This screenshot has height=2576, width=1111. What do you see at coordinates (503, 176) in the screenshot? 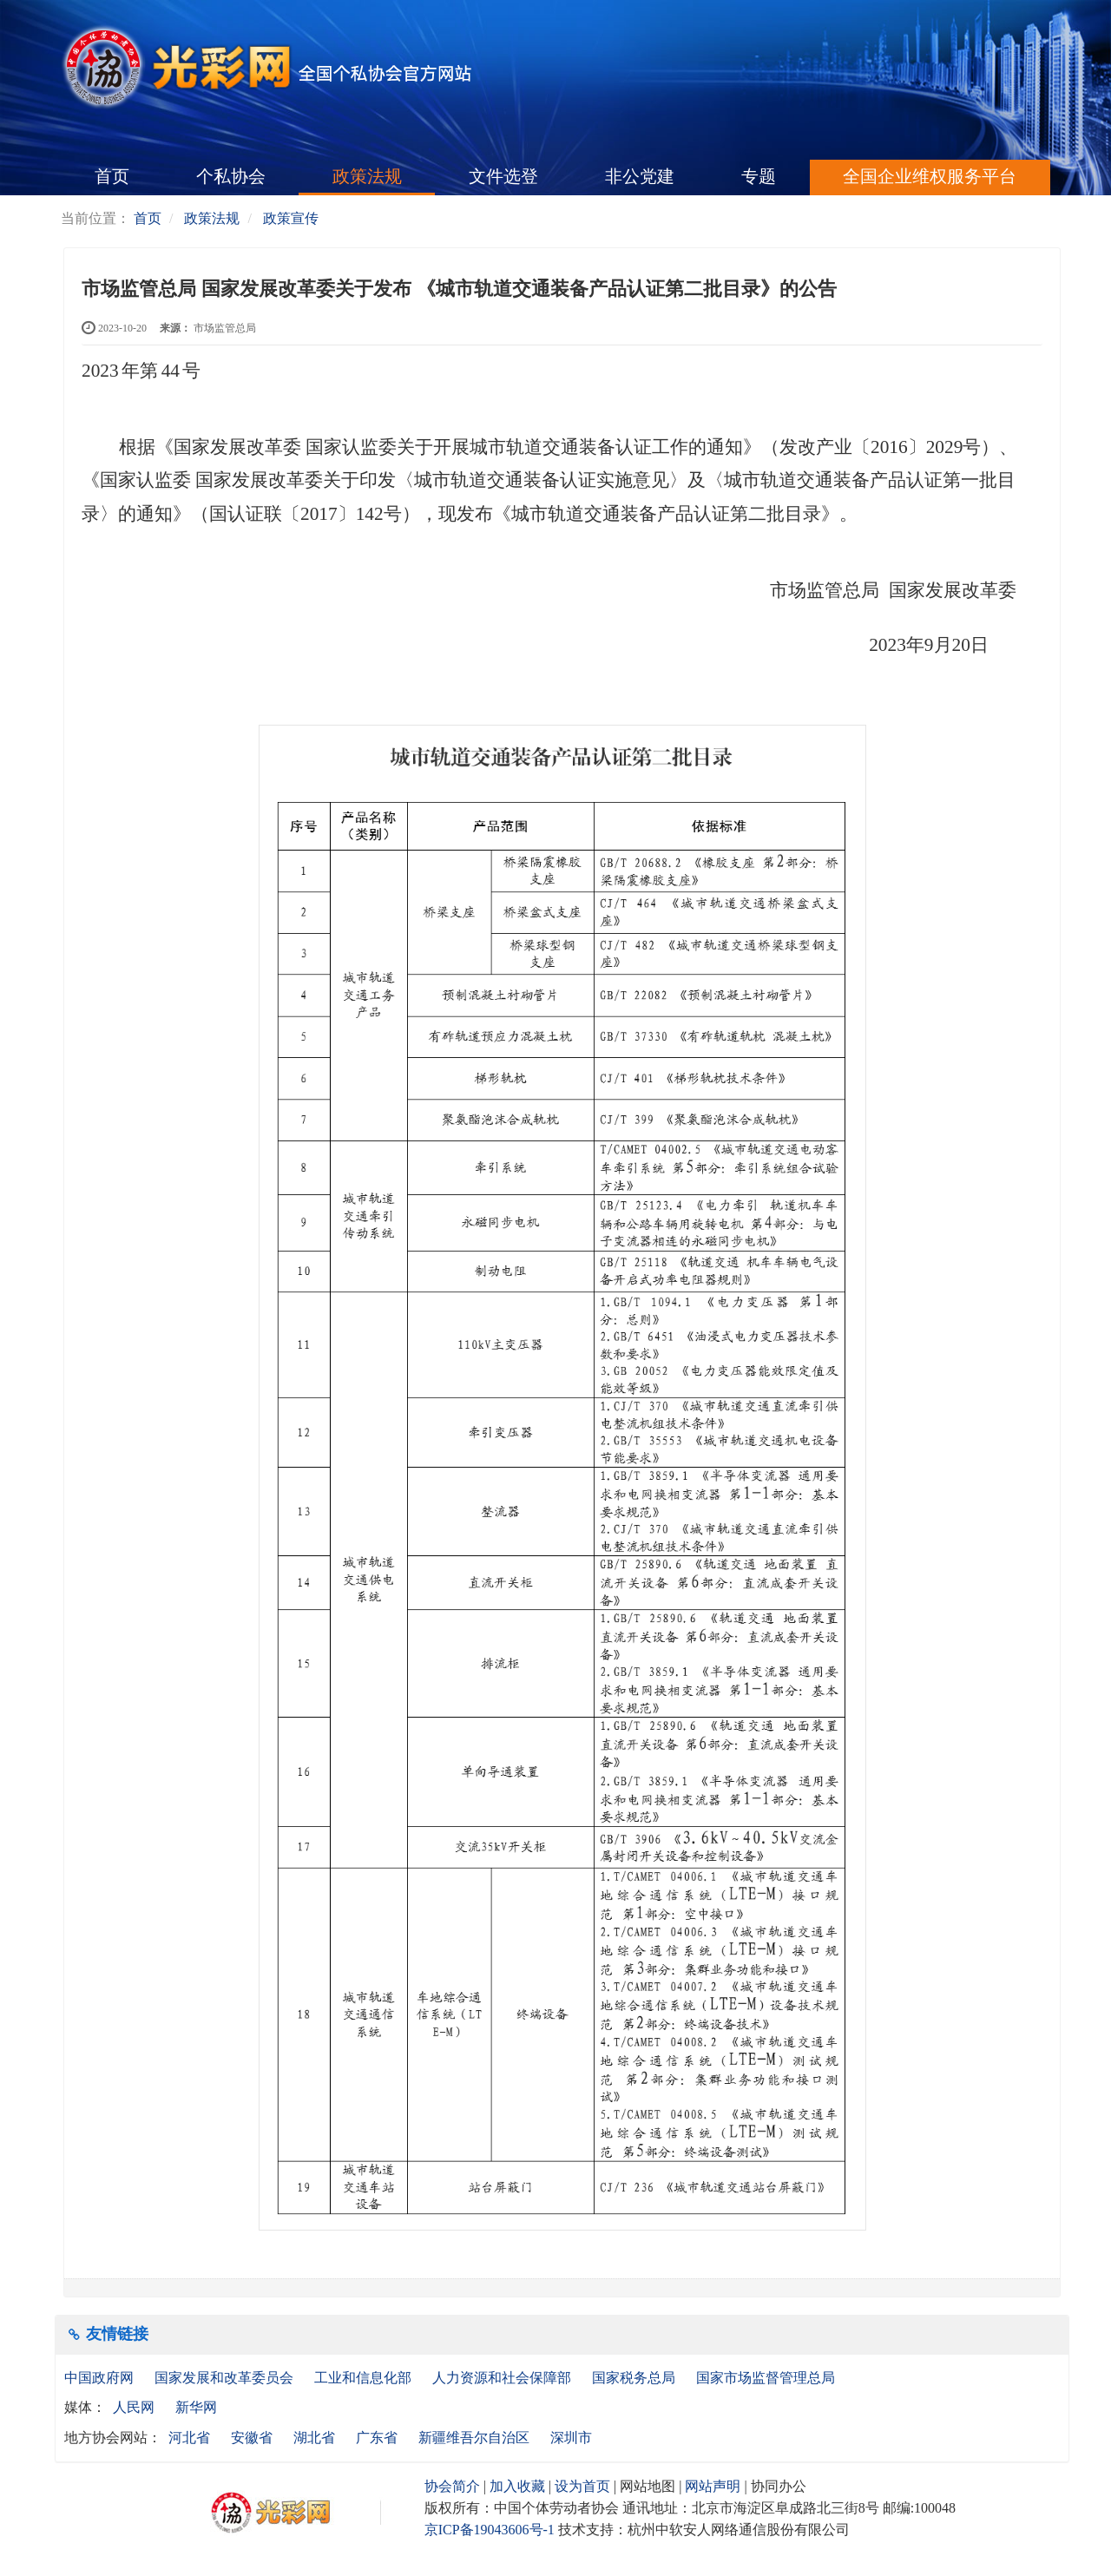
I see `文件选登` at bounding box center [503, 176].